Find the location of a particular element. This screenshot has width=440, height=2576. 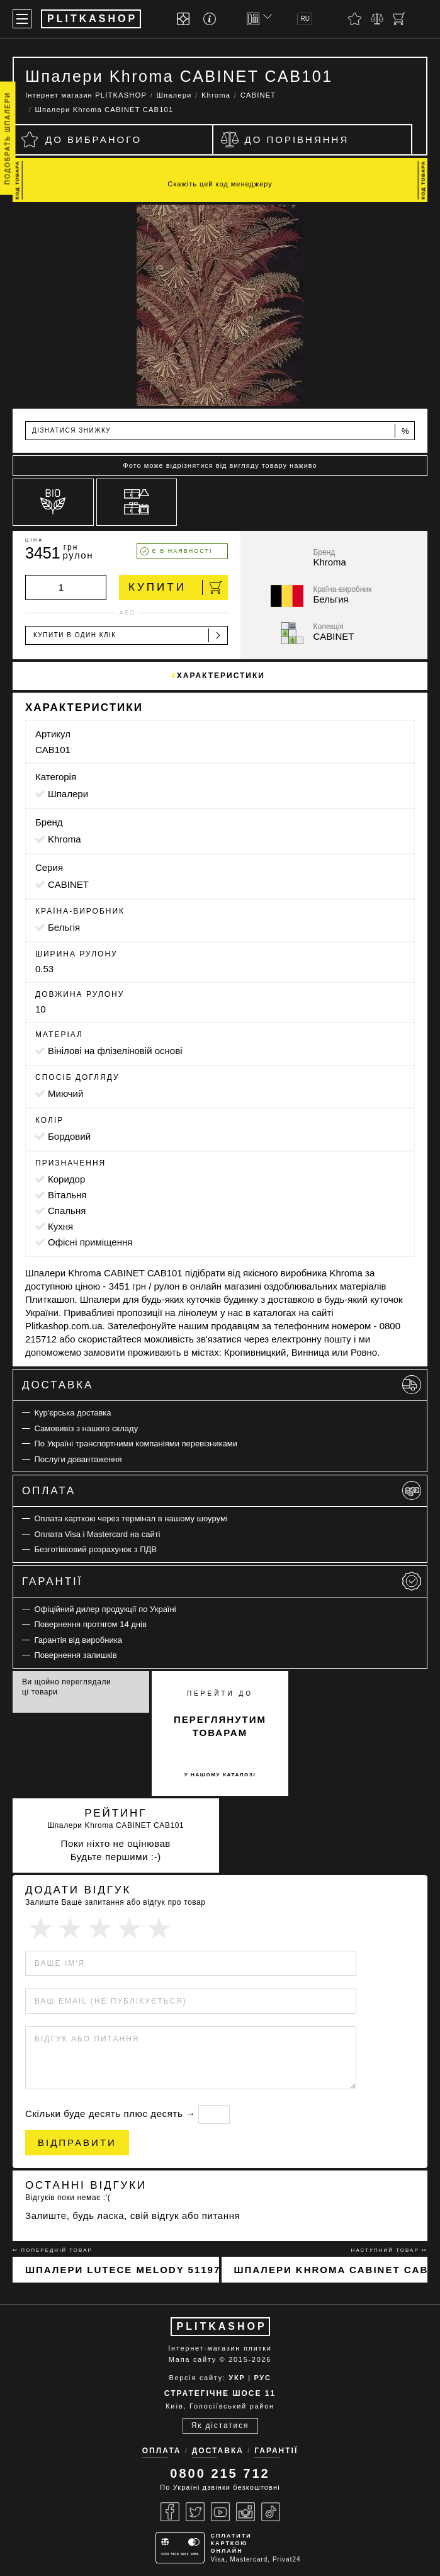

Доставка is located at coordinates (221, 1384).